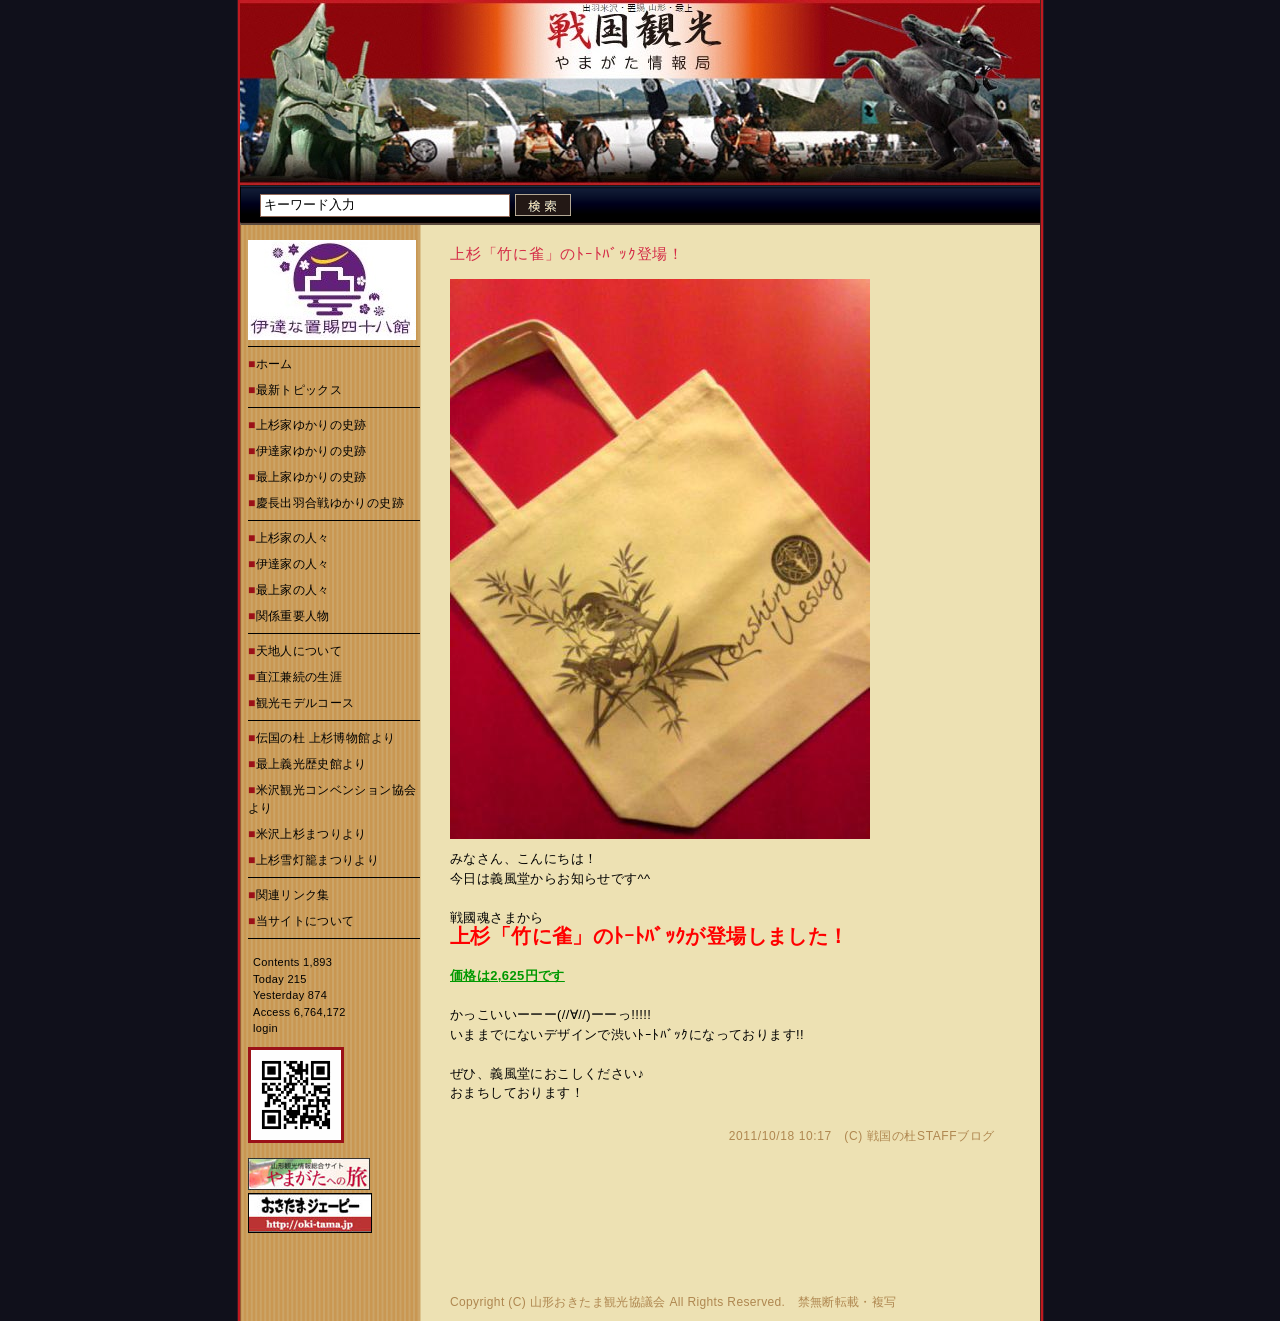  I want to click on ホーム, so click(274, 364).